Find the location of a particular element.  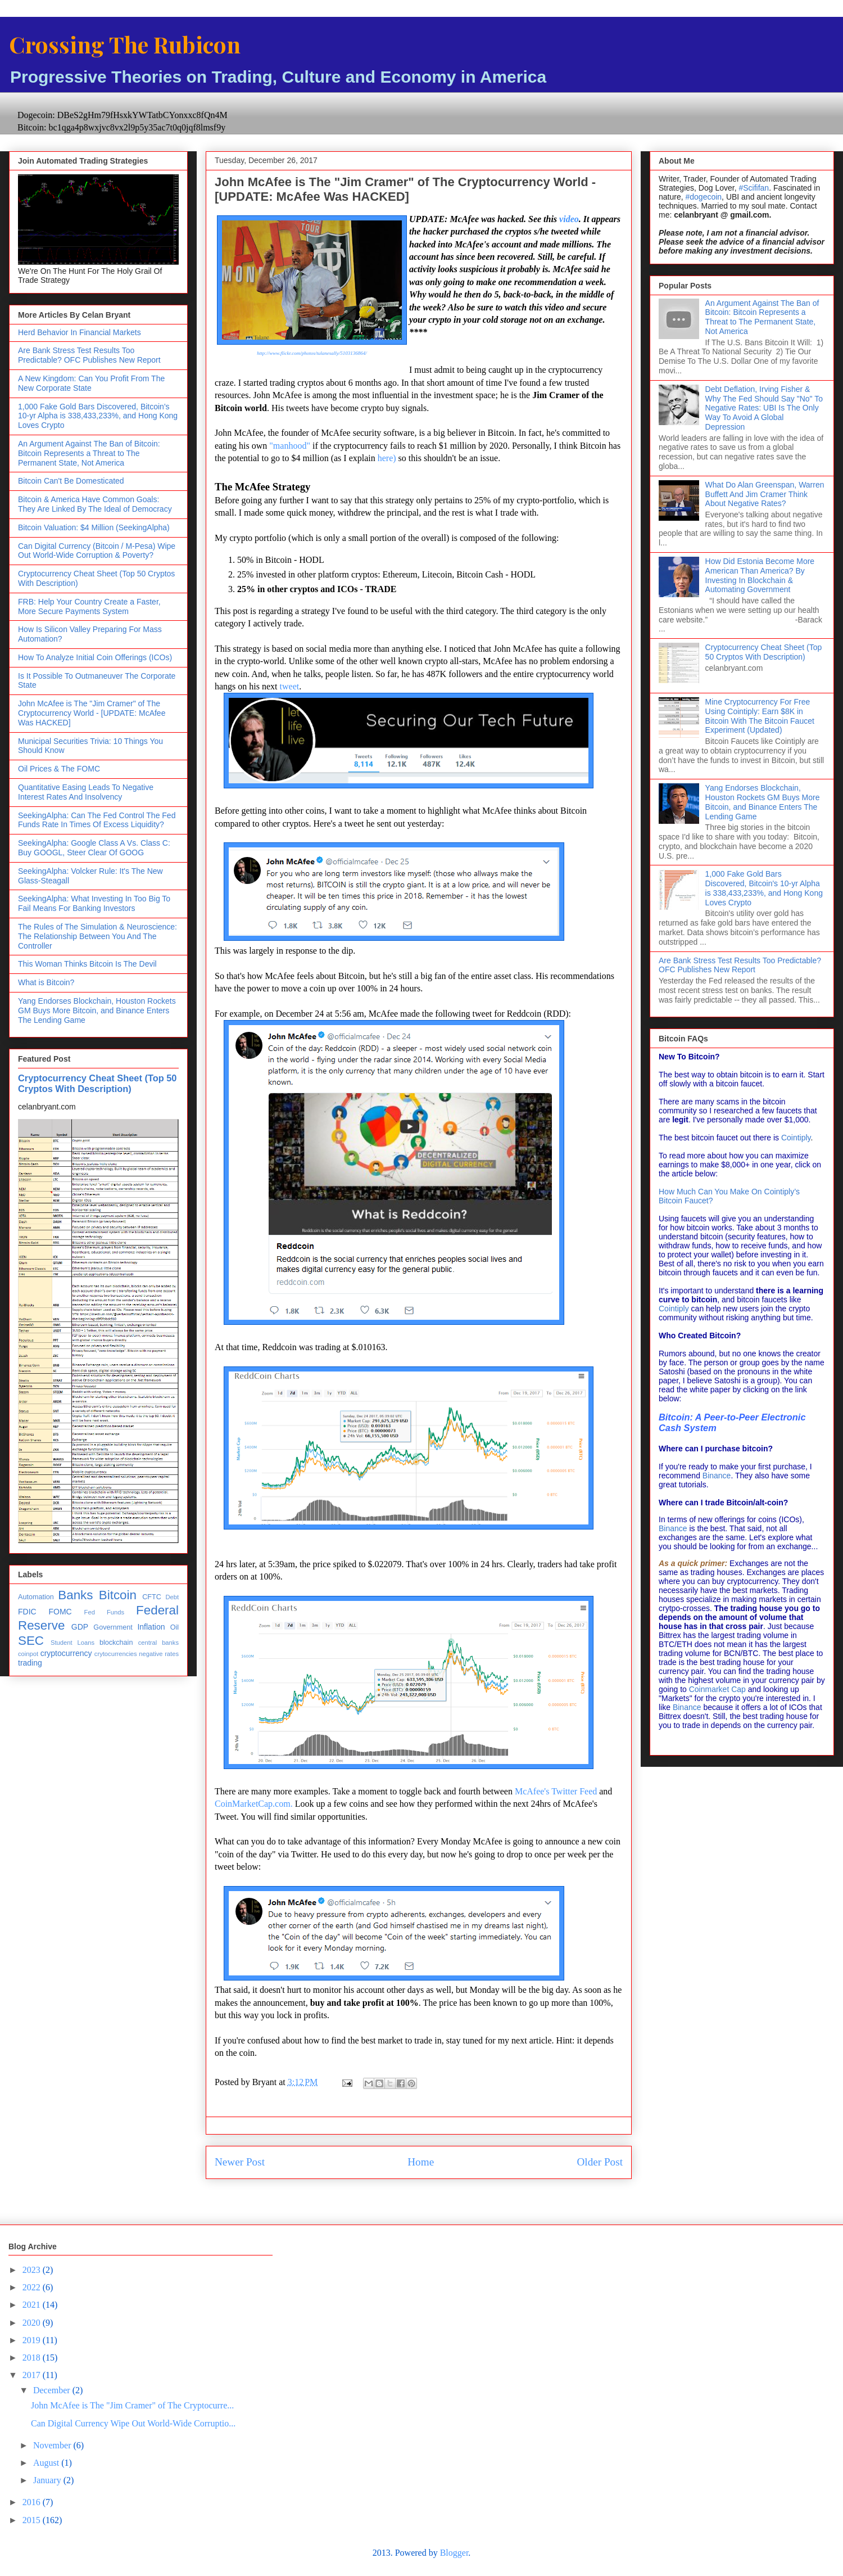

2023 is located at coordinates (32, 2270).